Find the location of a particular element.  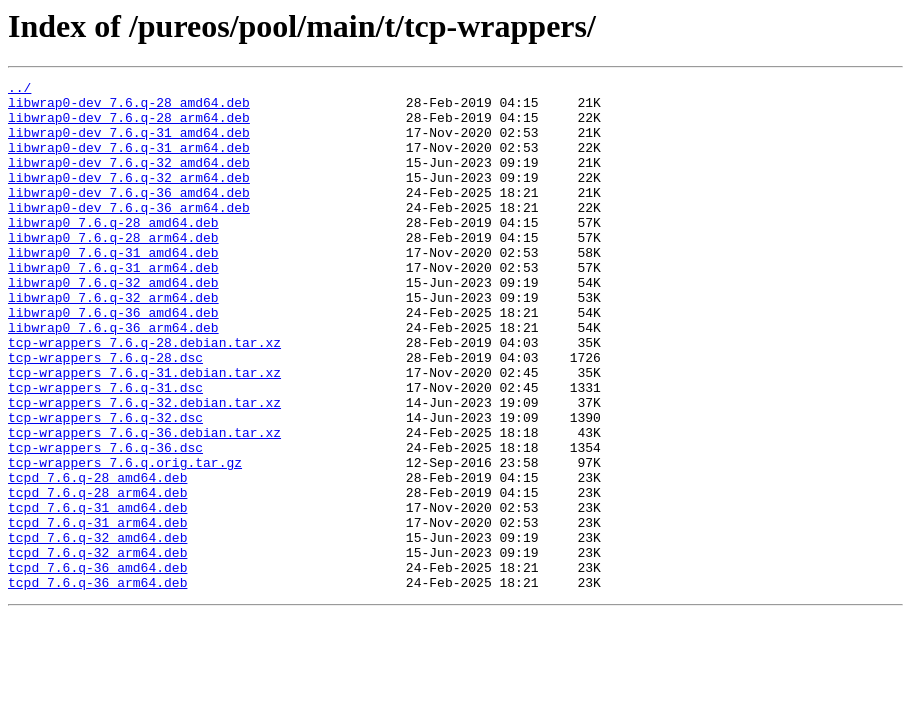

tcp-wrappers_7.6.q-28.dsc is located at coordinates (105, 414).